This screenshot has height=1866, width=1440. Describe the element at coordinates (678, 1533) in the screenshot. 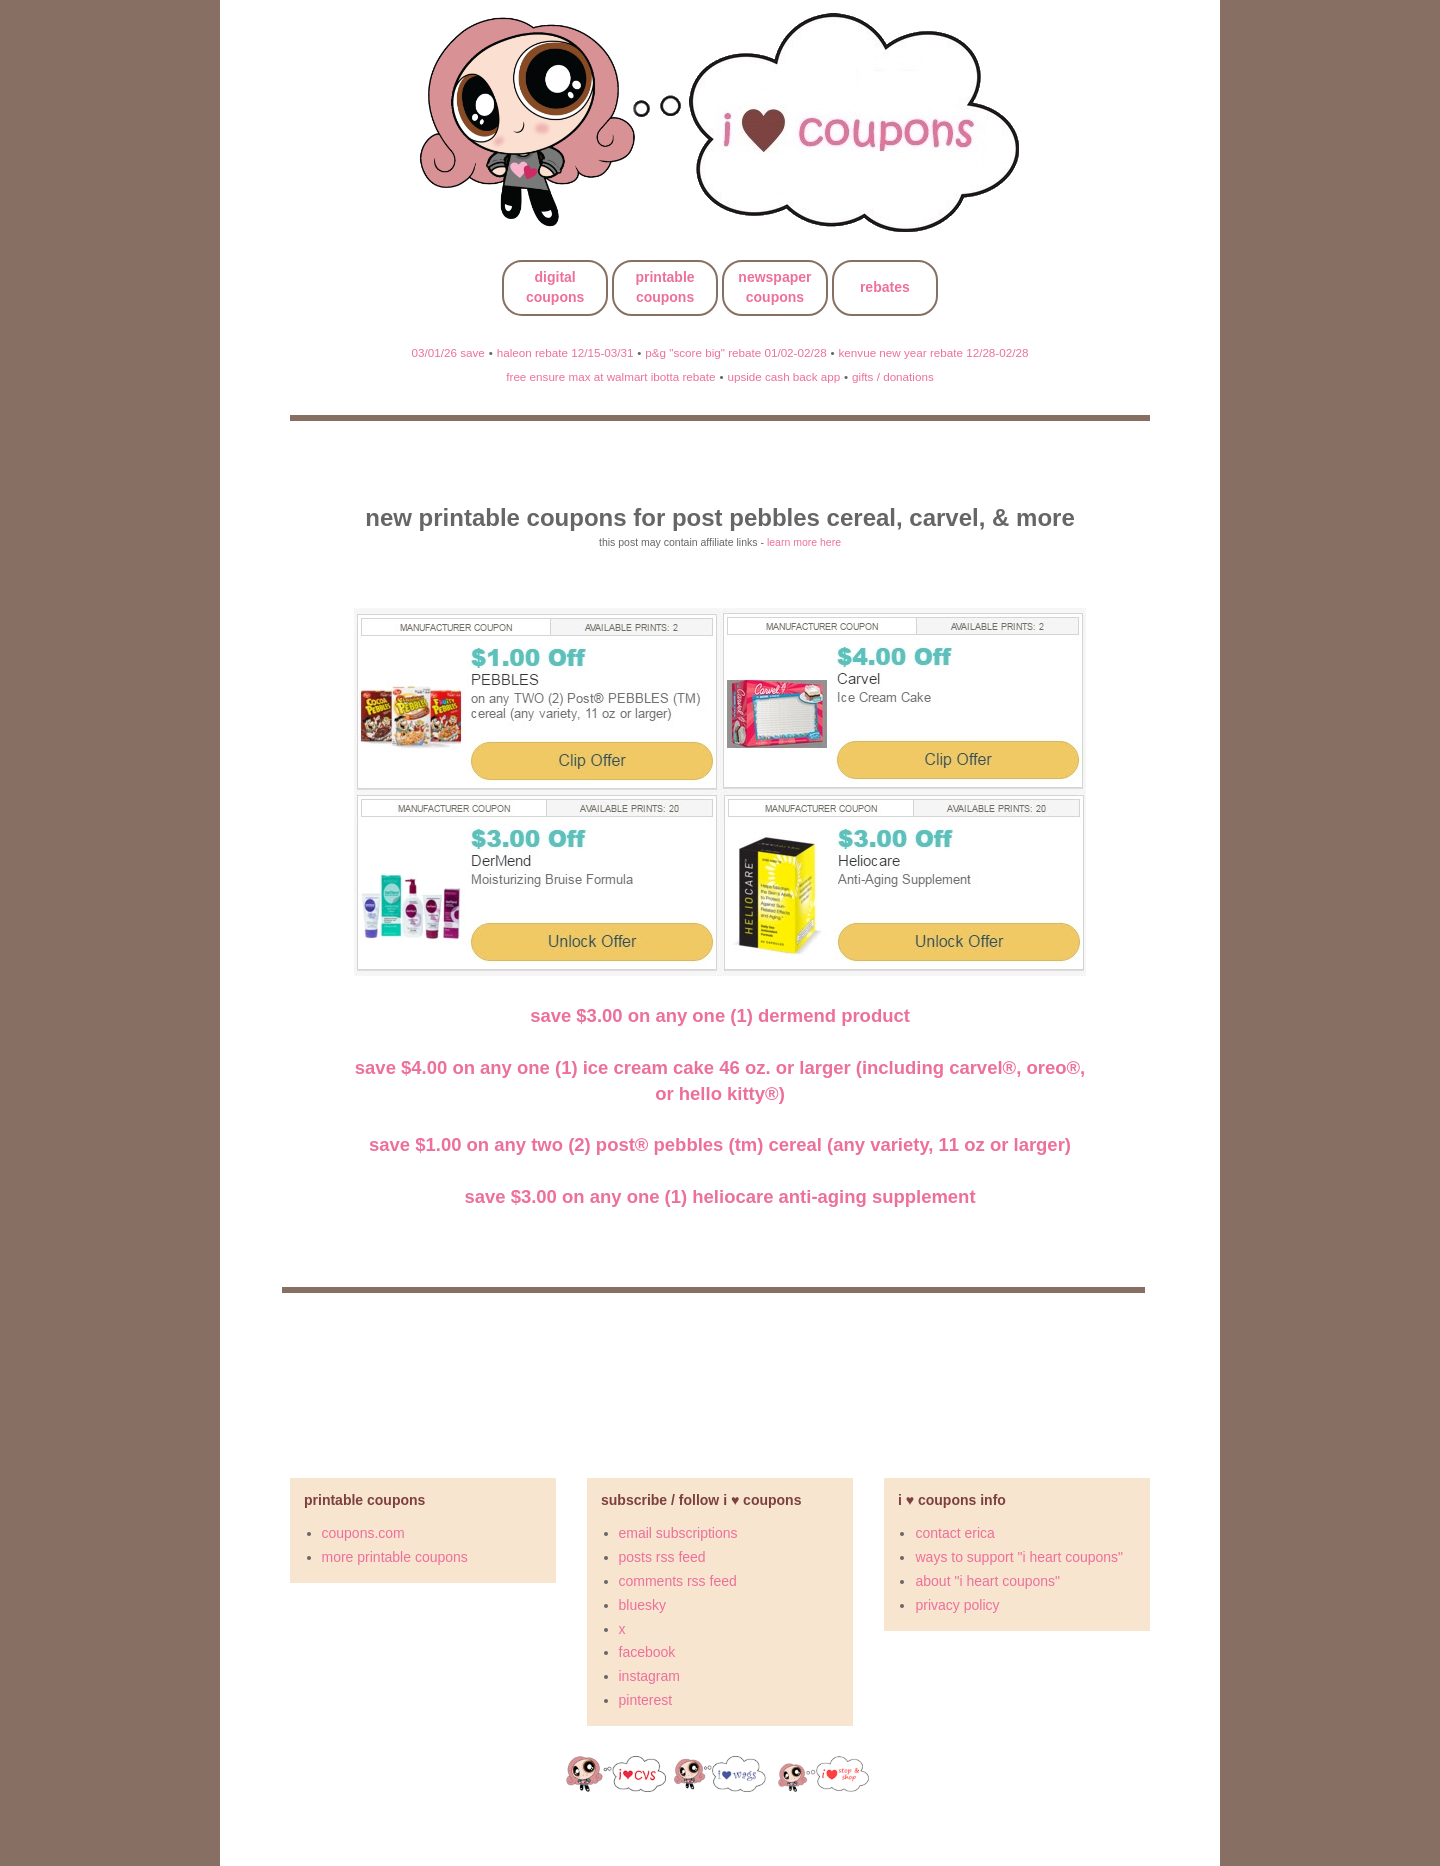

I see `email subscriptions` at that location.